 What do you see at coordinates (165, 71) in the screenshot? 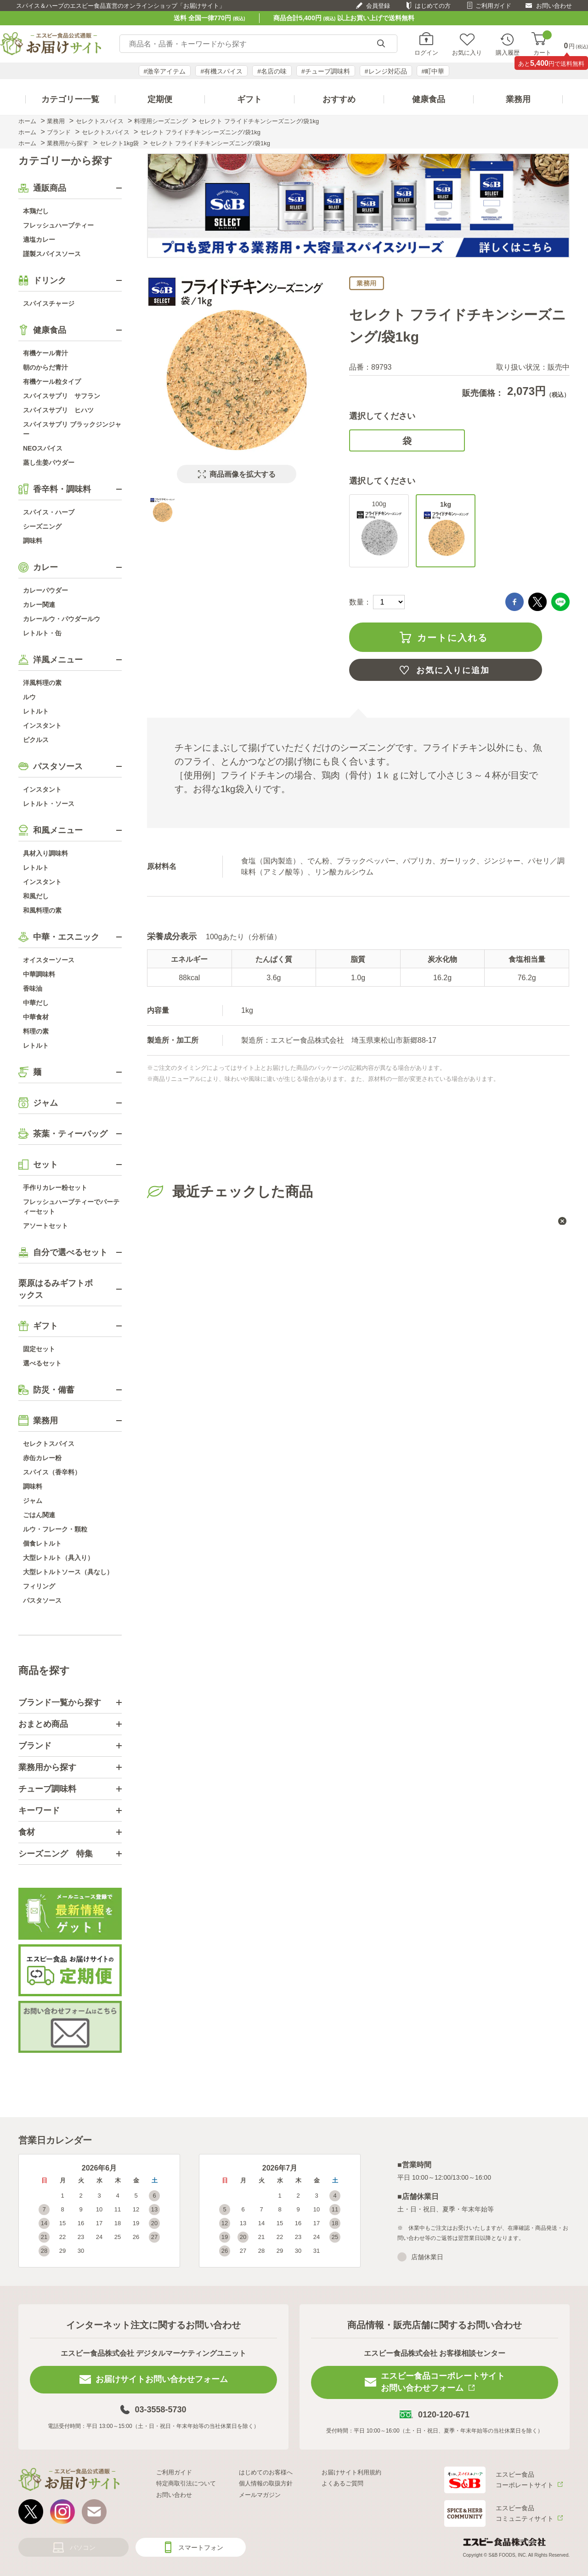
I see `#激辛アイテム` at bounding box center [165, 71].